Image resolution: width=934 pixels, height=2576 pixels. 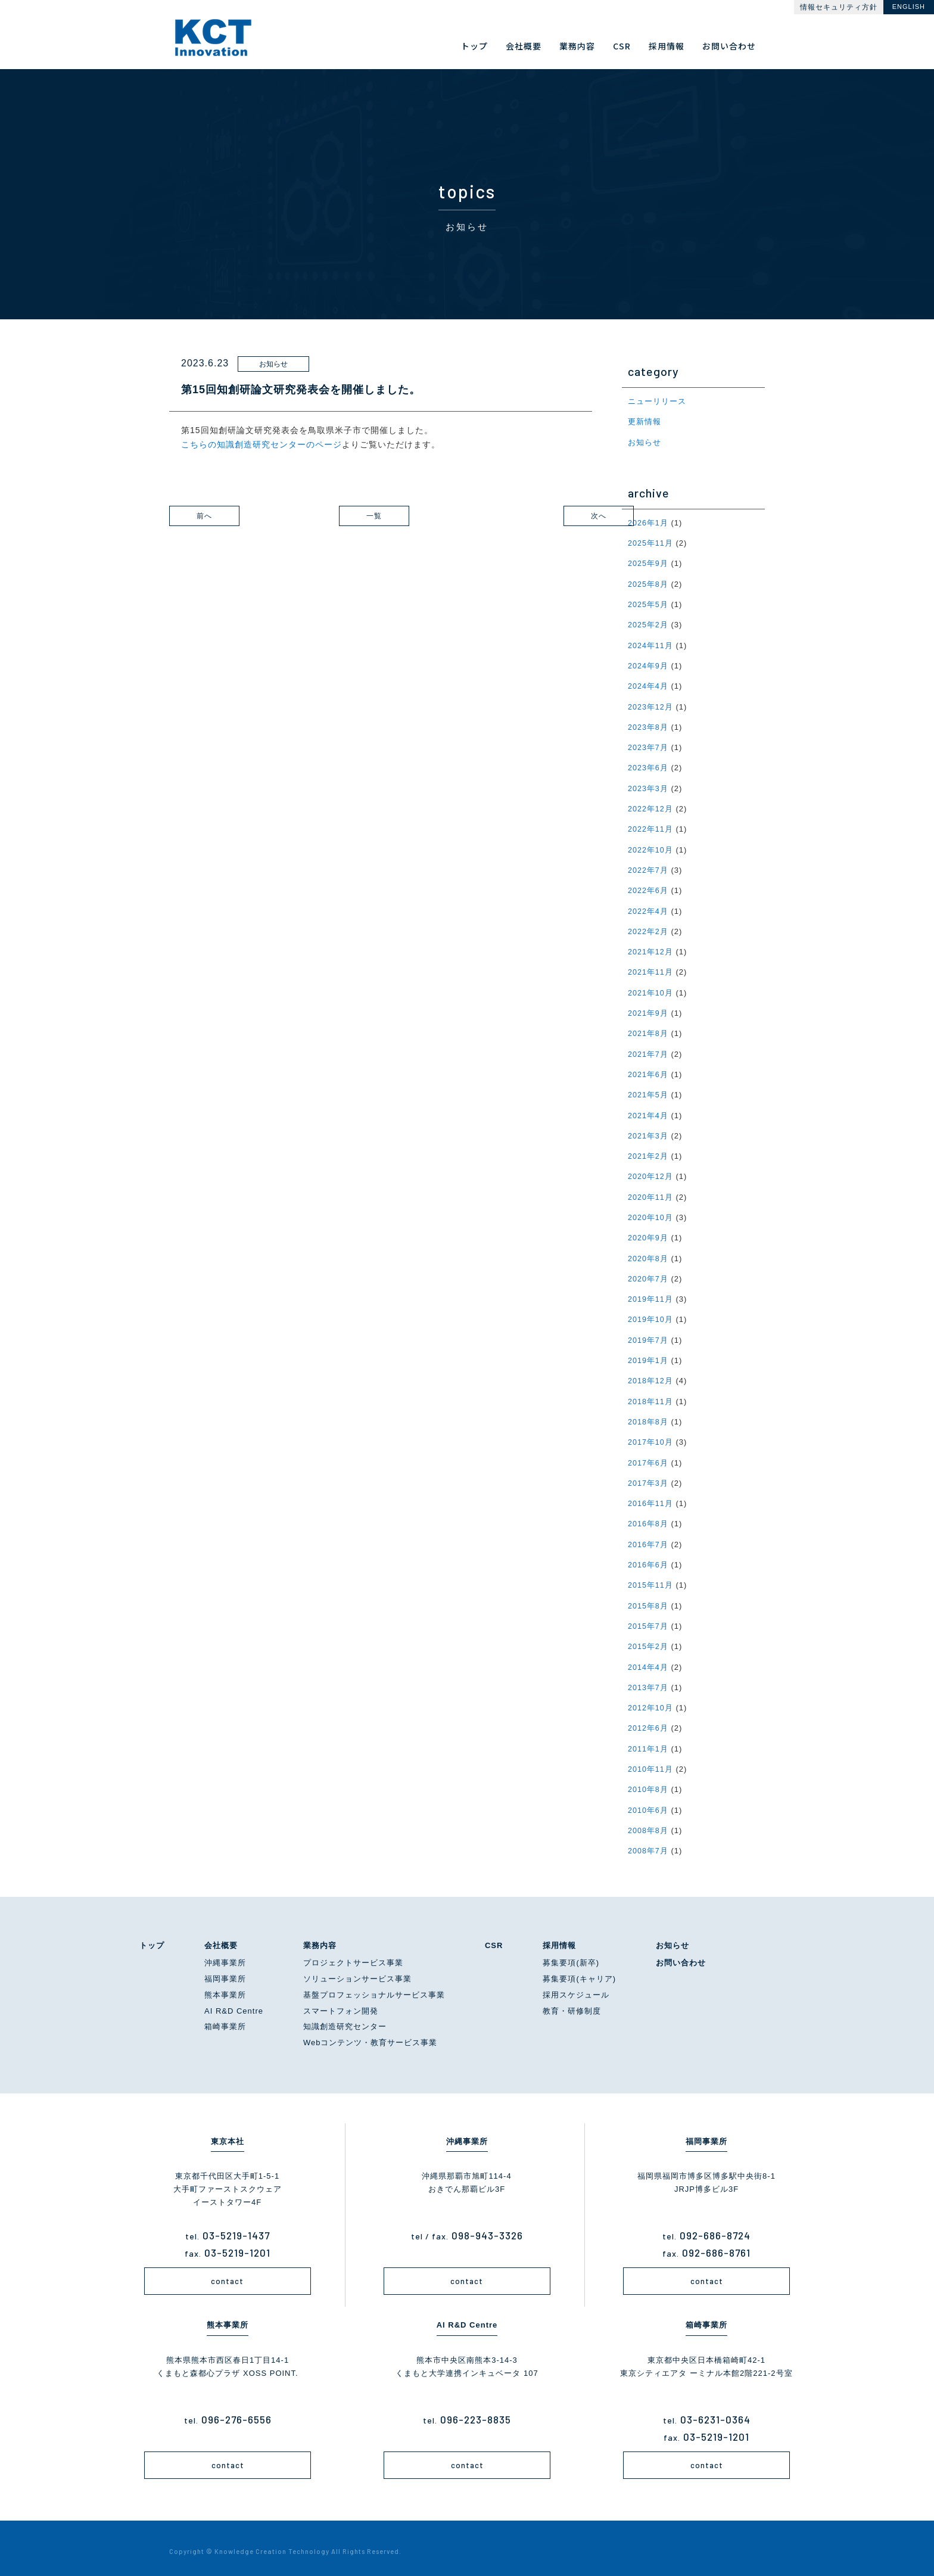 What do you see at coordinates (648, 928) in the screenshot?
I see `2022年2月` at bounding box center [648, 928].